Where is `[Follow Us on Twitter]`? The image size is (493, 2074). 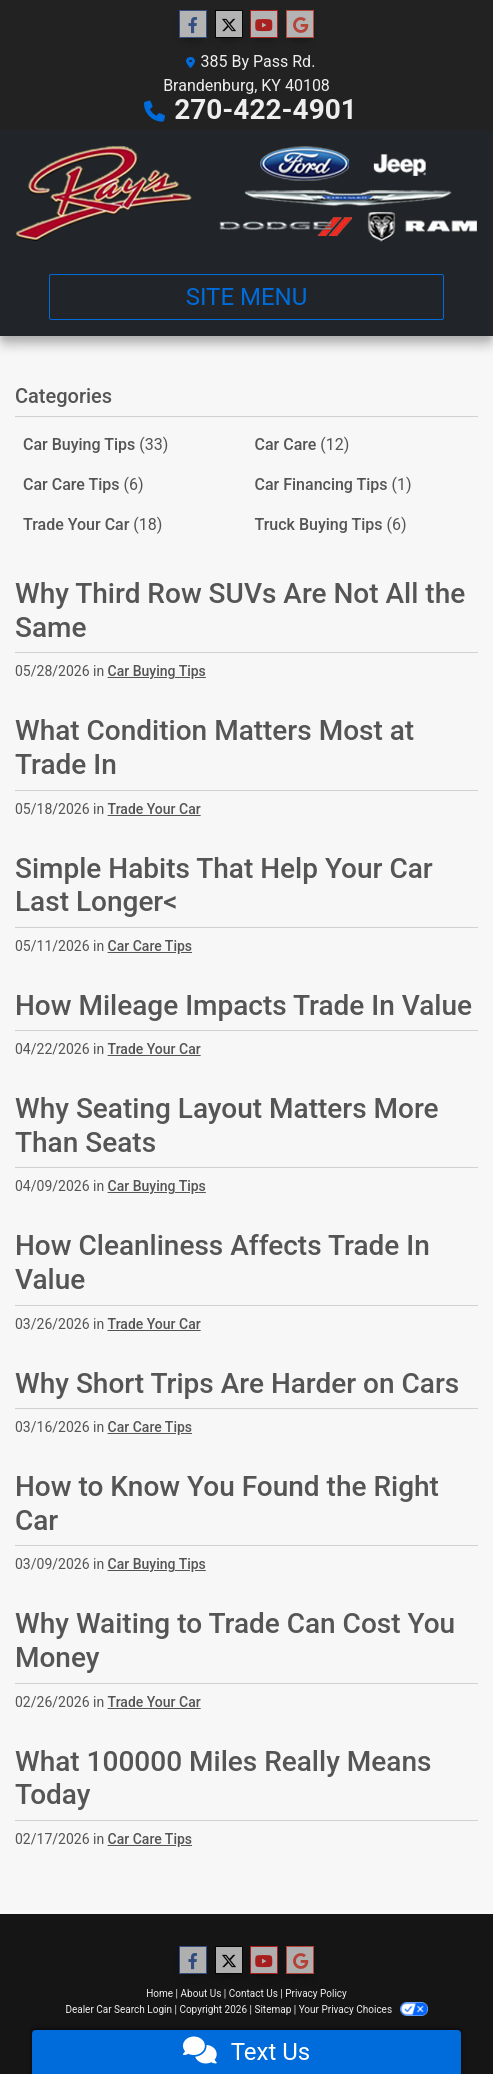
[Follow Us on Twitter] is located at coordinates (229, 25).